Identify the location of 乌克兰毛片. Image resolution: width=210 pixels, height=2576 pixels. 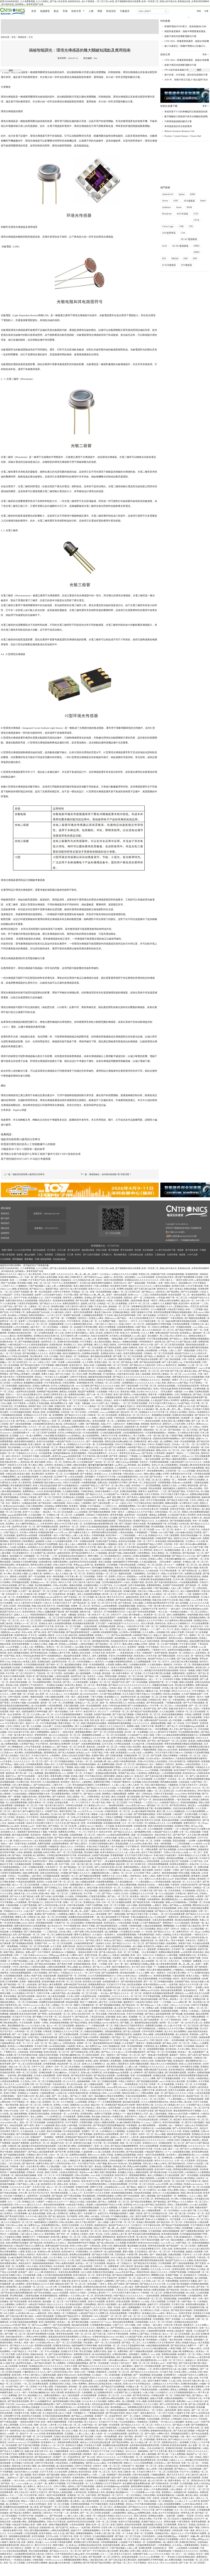
(24, 1755).